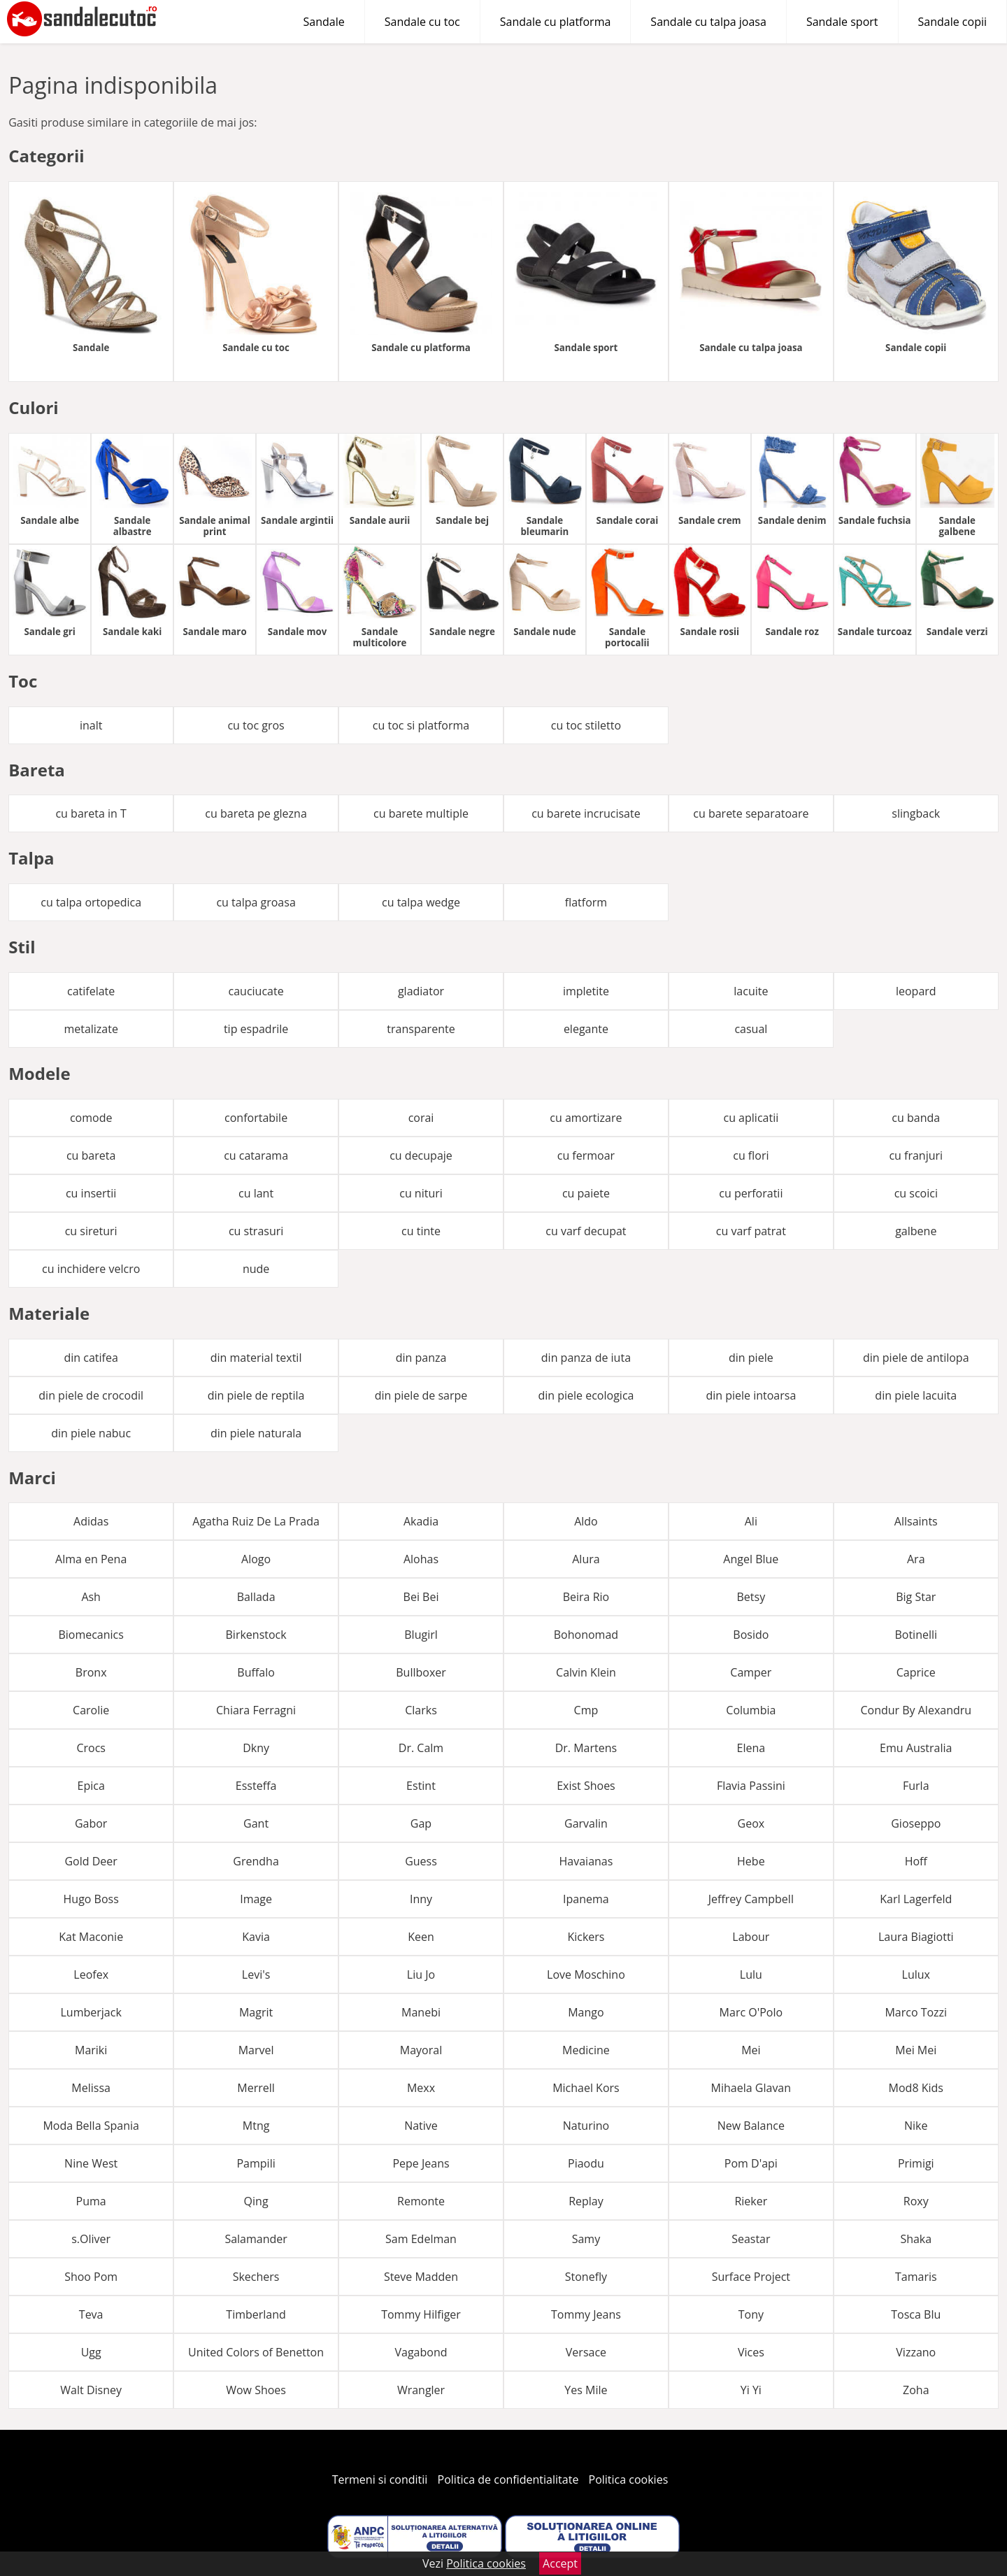  I want to click on Gioseppo, so click(916, 1823).